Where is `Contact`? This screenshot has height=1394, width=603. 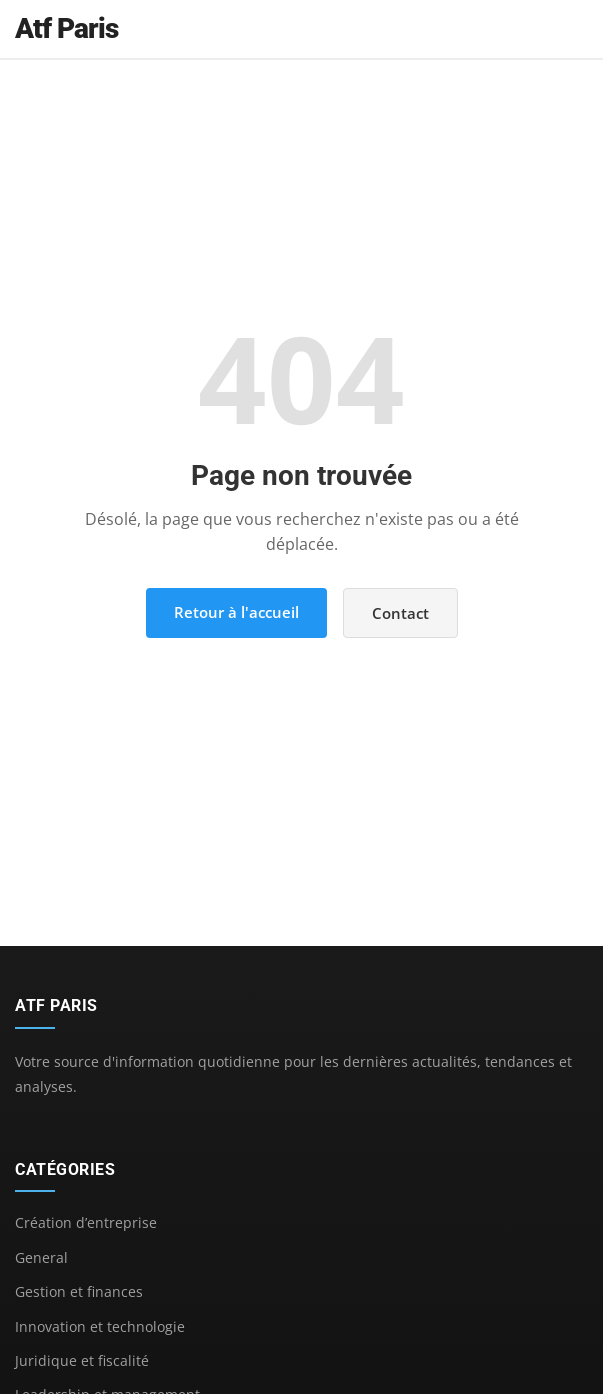
Contact is located at coordinates (400, 613).